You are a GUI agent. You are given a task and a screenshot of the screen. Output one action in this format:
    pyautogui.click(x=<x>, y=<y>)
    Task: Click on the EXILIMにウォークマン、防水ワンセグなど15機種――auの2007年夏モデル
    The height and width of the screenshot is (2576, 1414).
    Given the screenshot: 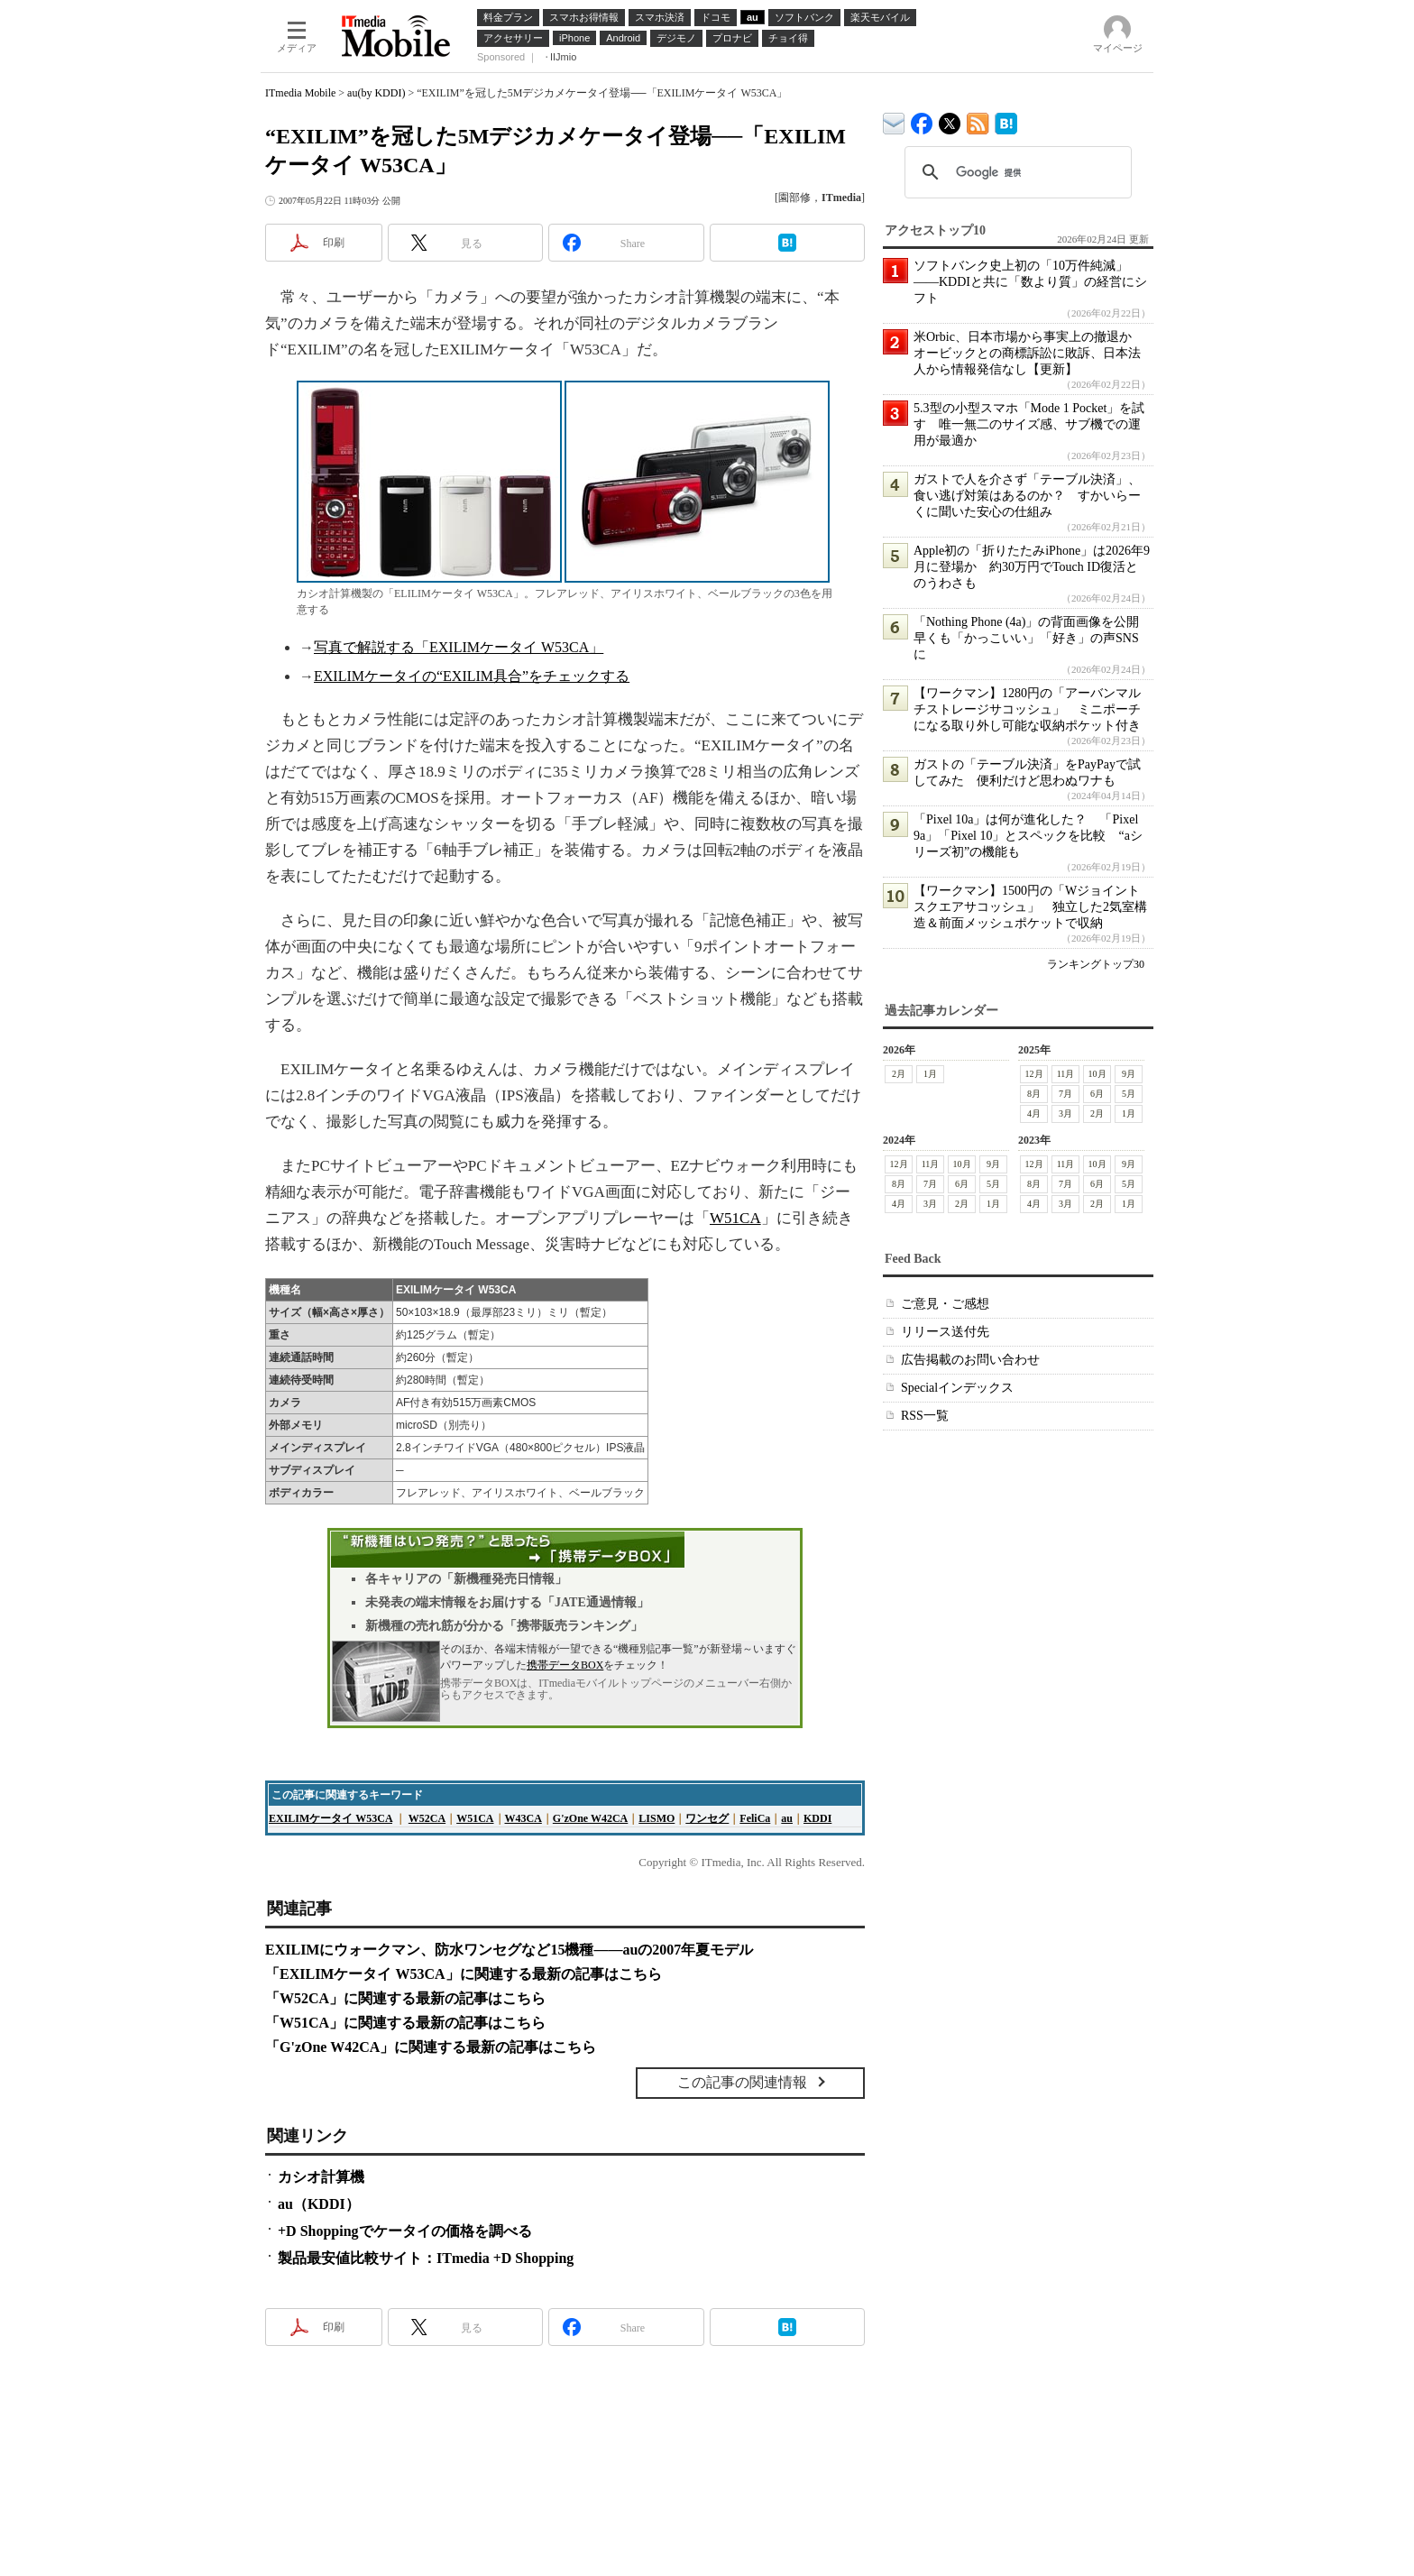 What is the action you would take?
    pyautogui.click(x=509, y=1949)
    